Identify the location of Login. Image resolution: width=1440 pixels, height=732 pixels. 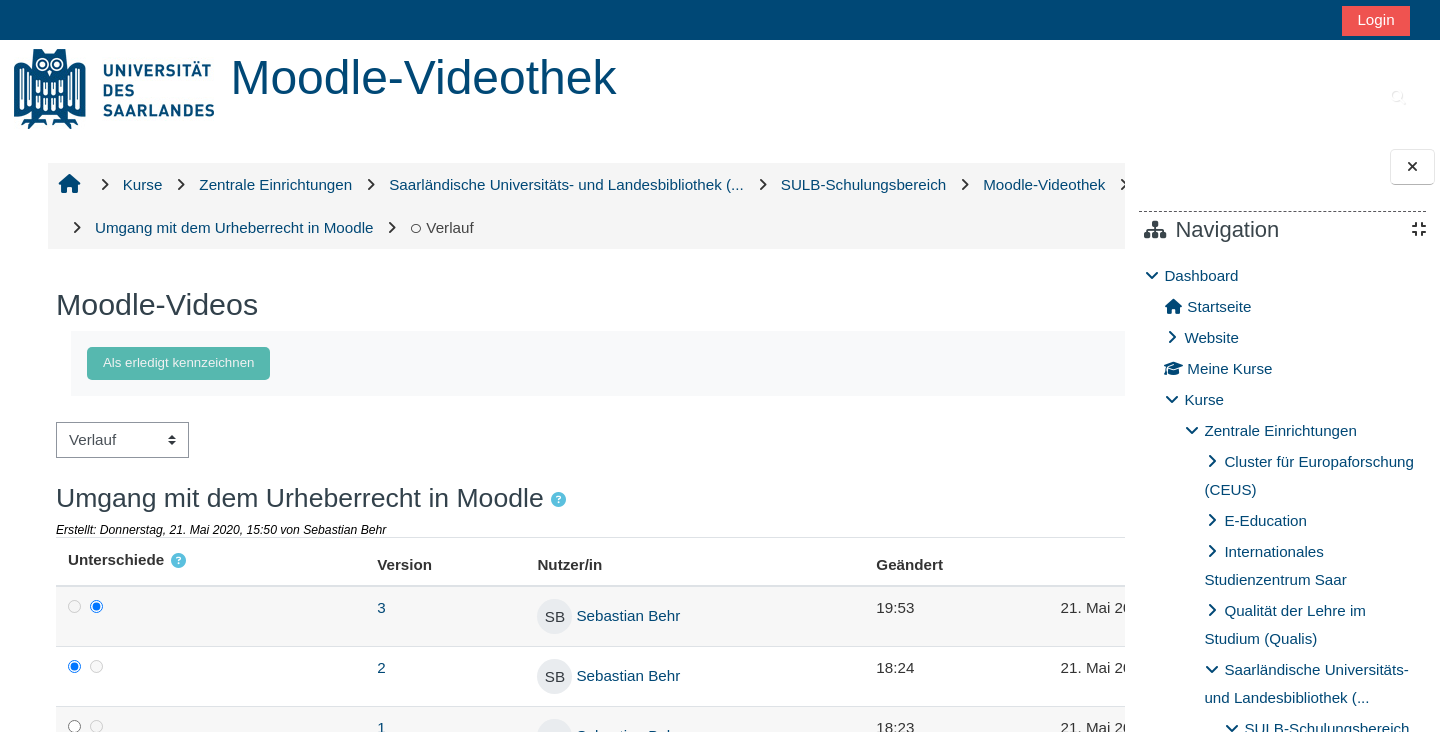
(1375, 19).